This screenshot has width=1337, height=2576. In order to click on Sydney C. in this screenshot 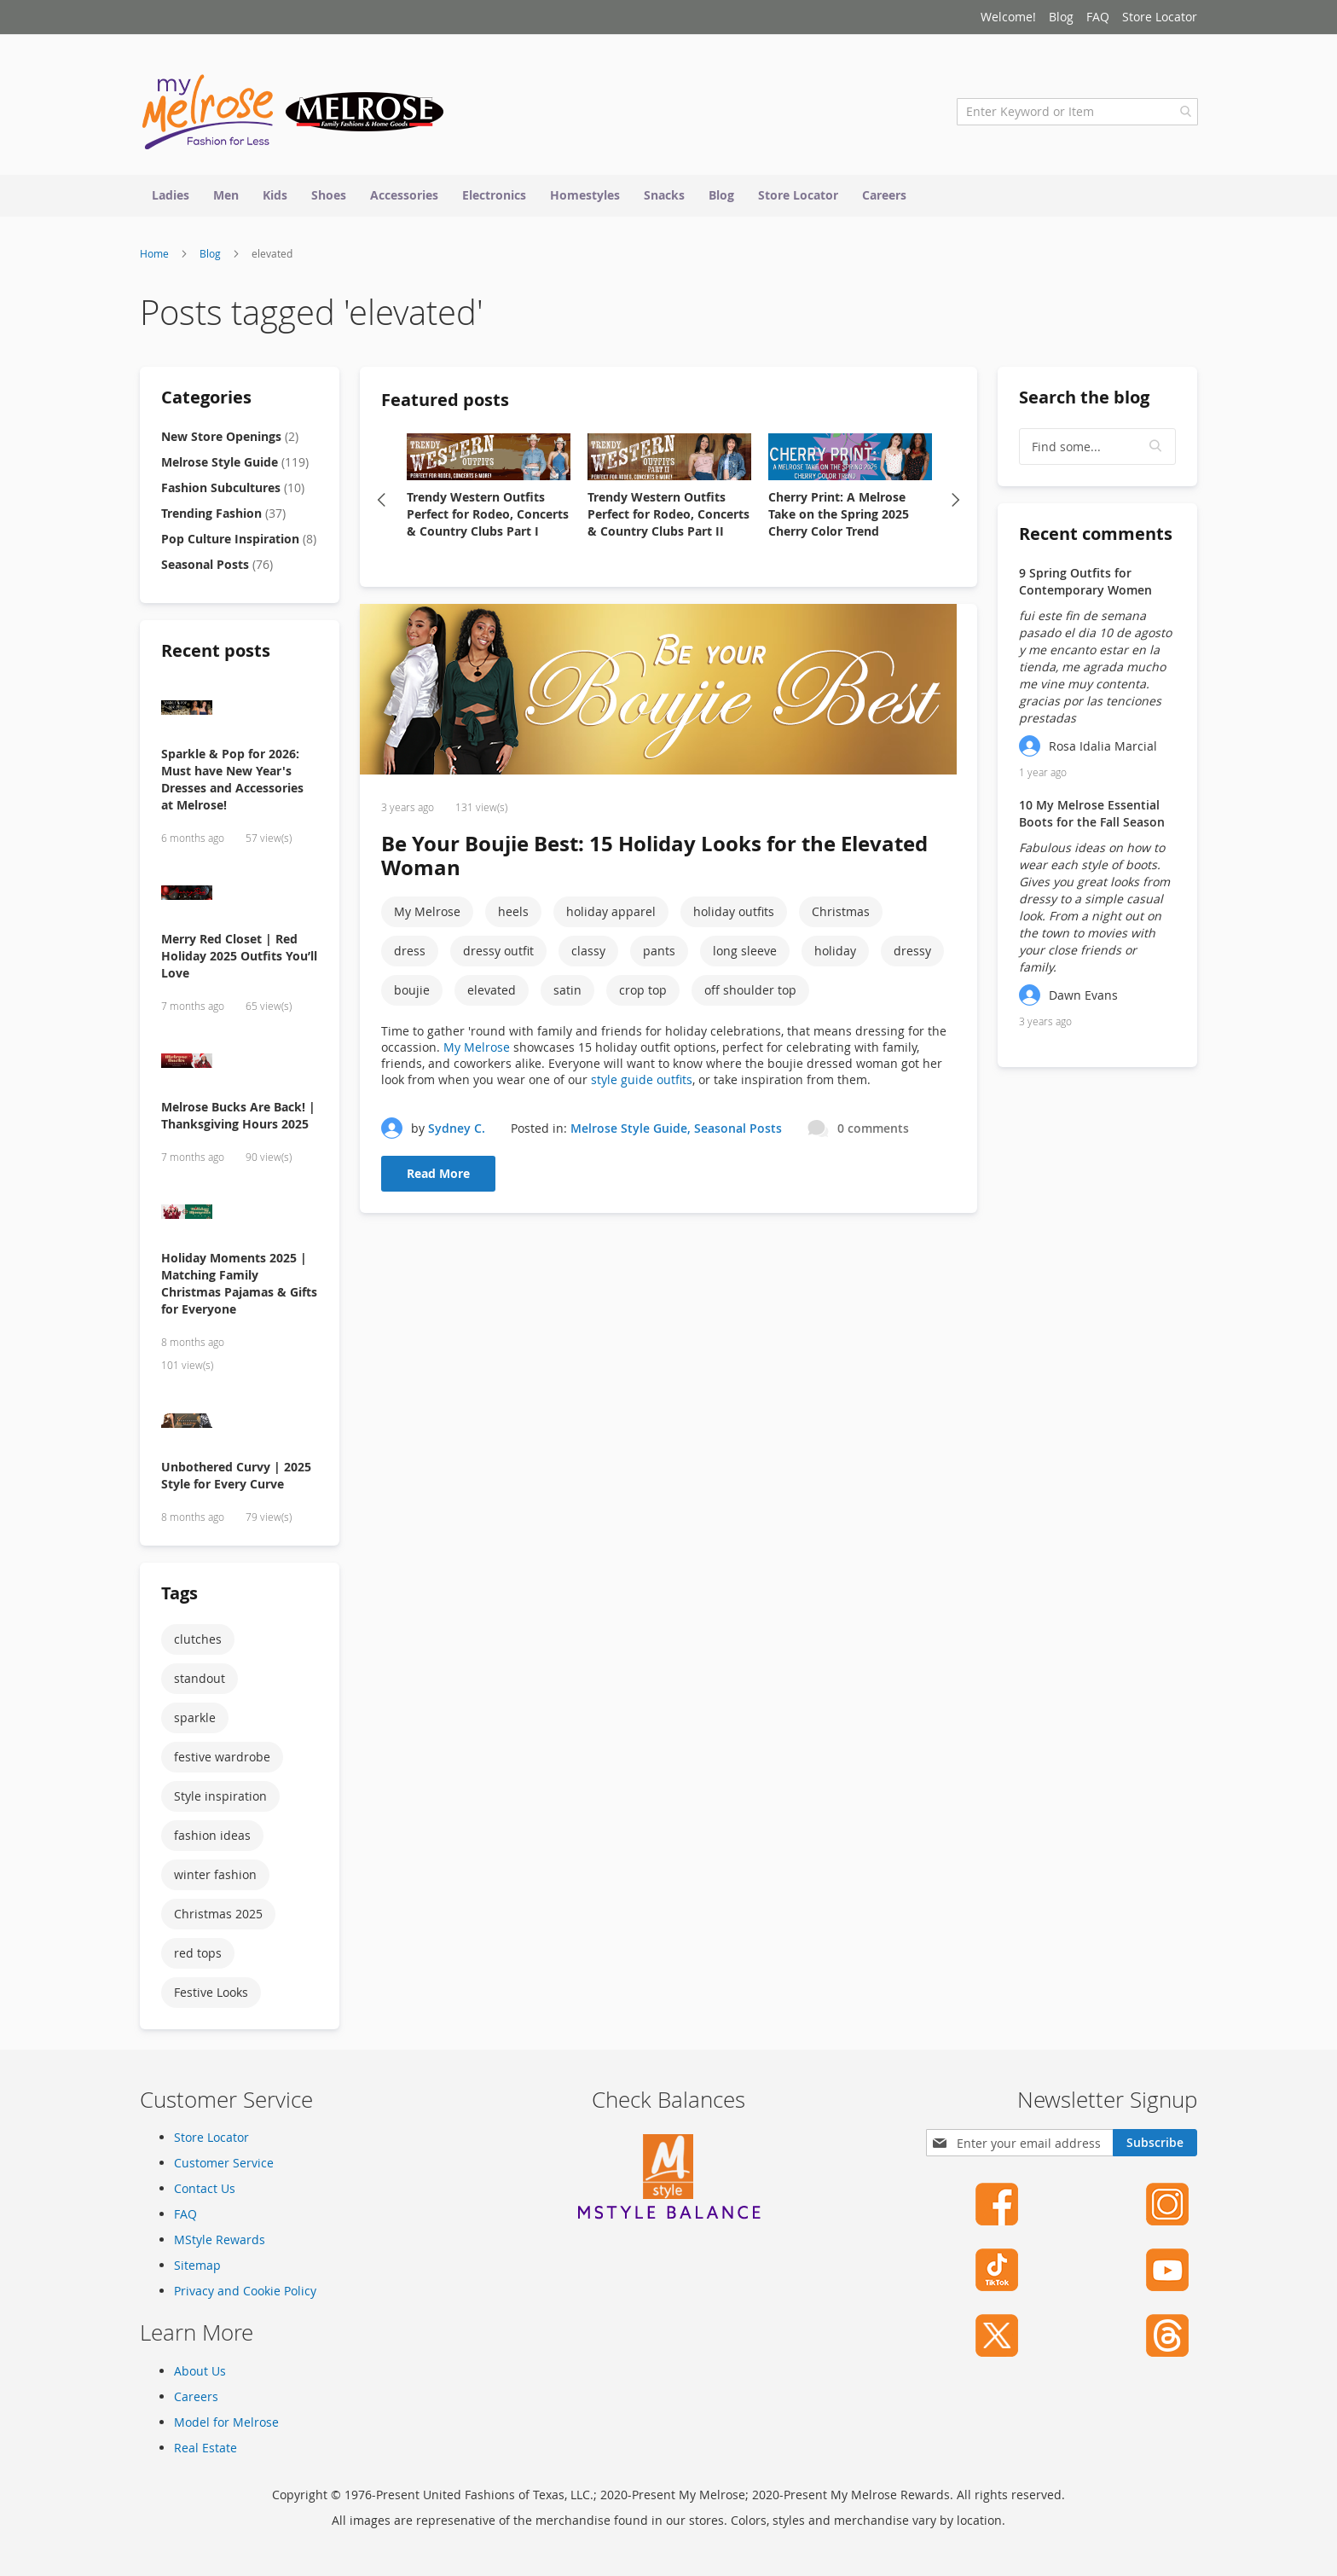, I will do `click(456, 1131)`.